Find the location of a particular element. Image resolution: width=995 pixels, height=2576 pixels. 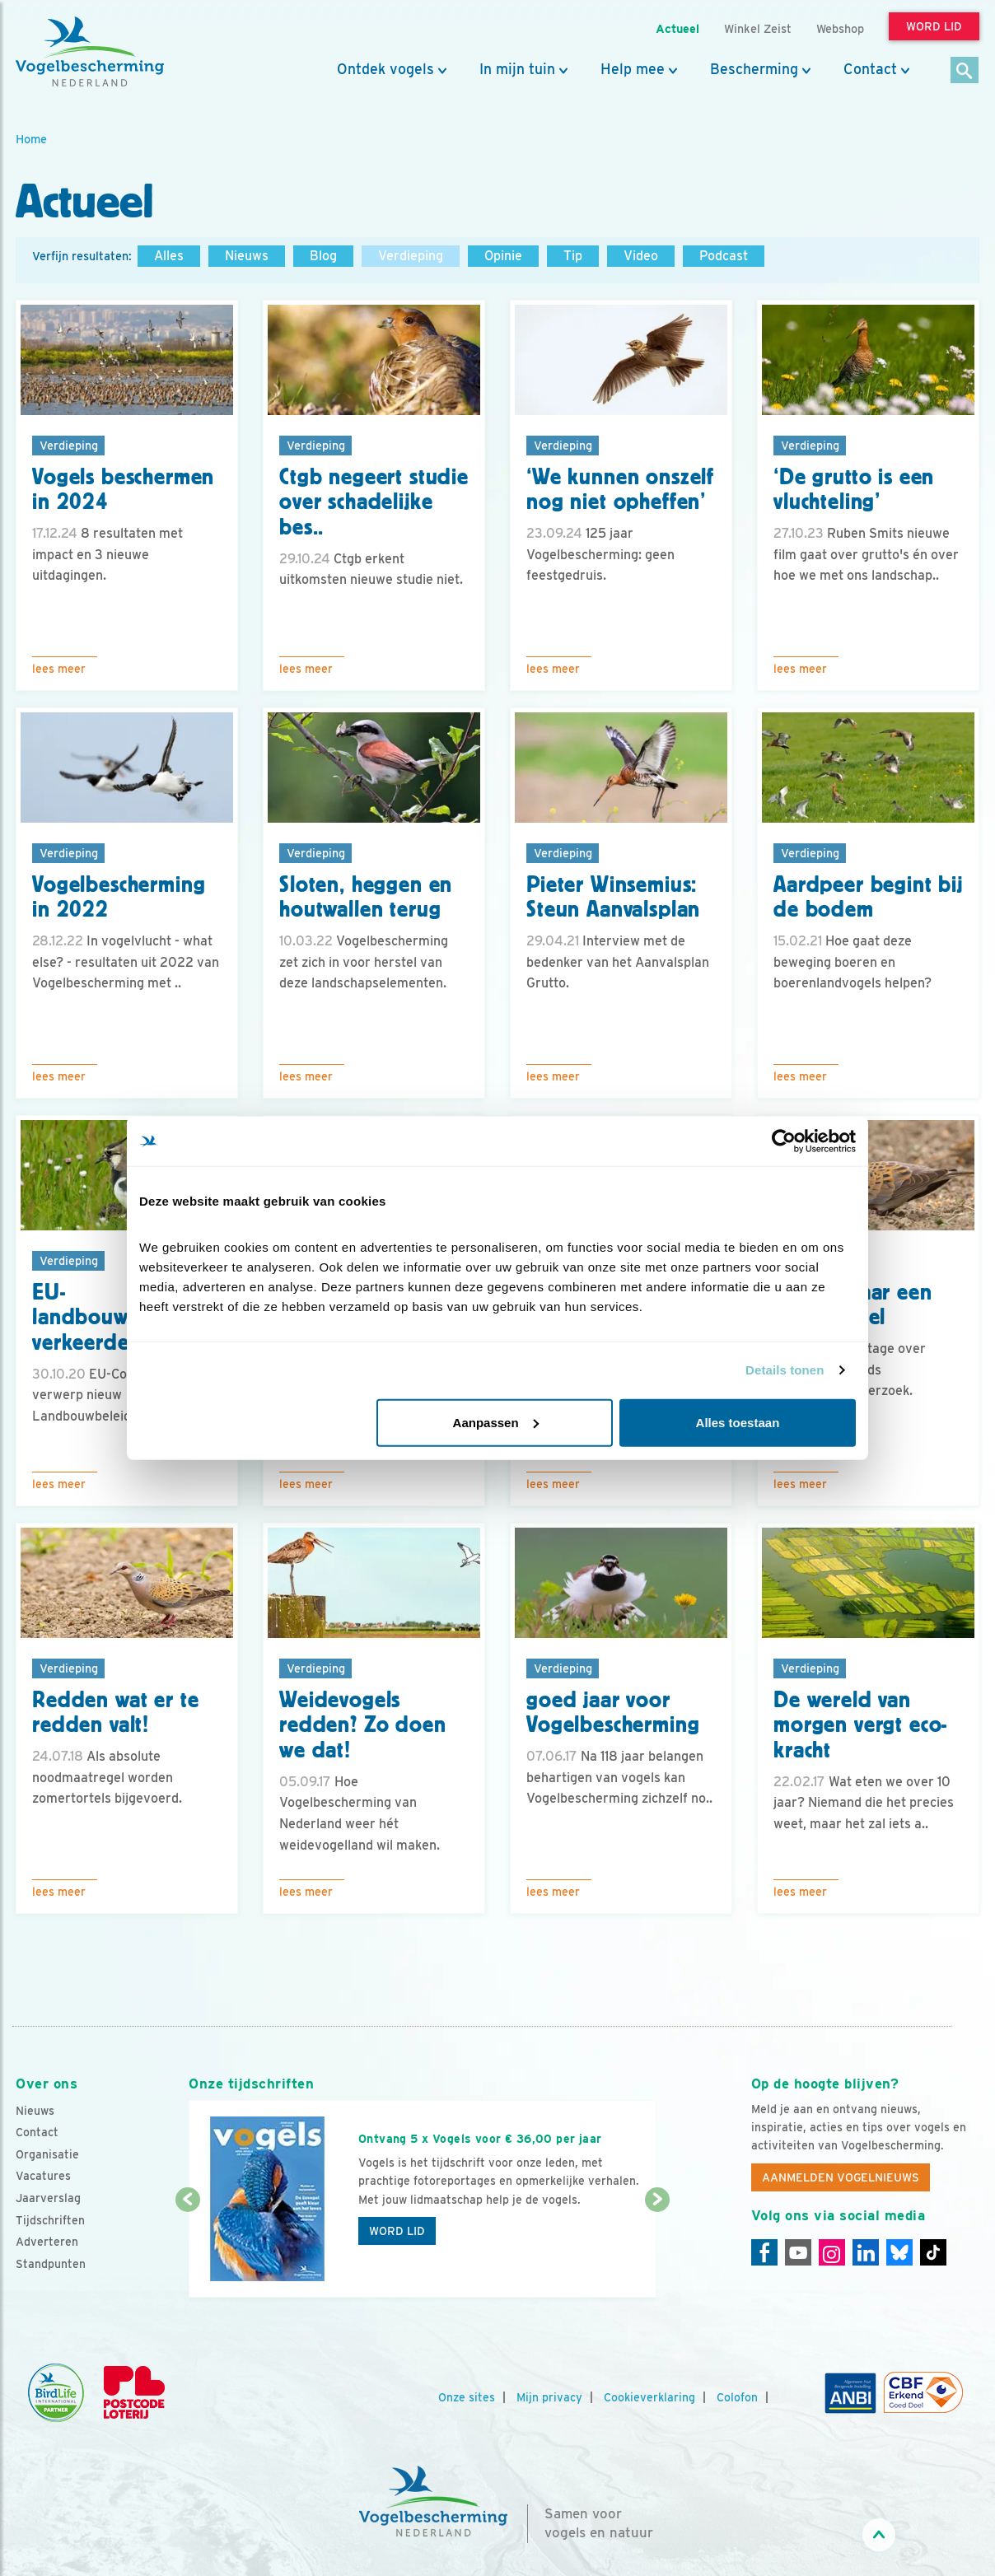

Alles toestaan is located at coordinates (738, 1422).